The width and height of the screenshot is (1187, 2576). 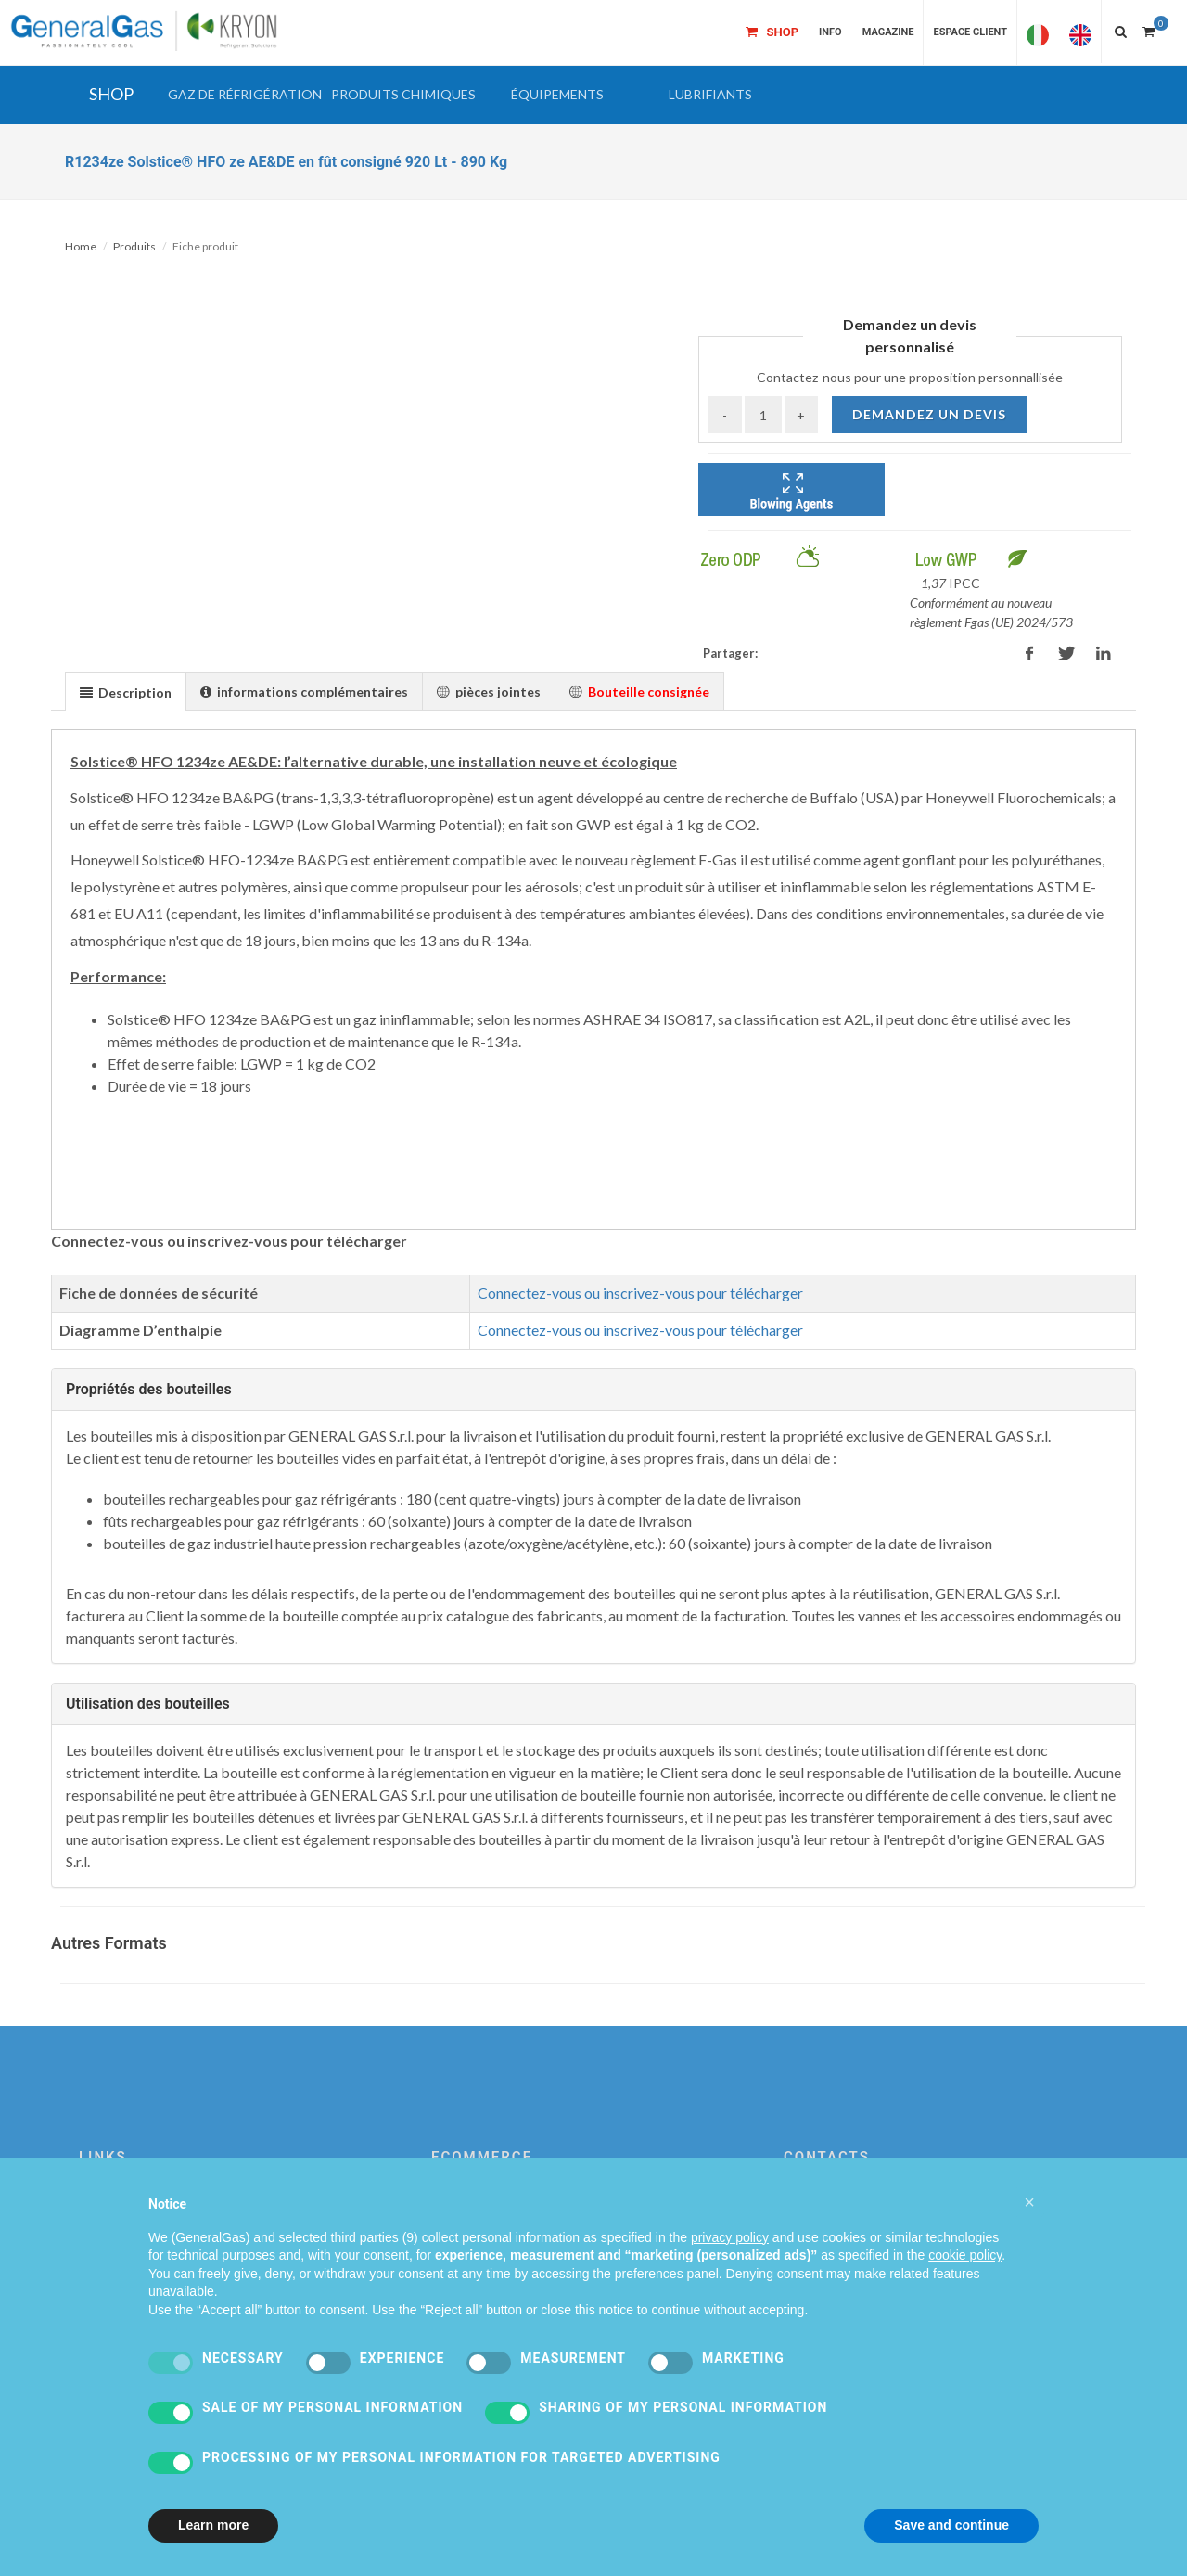 What do you see at coordinates (125, 691) in the screenshot?
I see `[tab]` at bounding box center [125, 691].